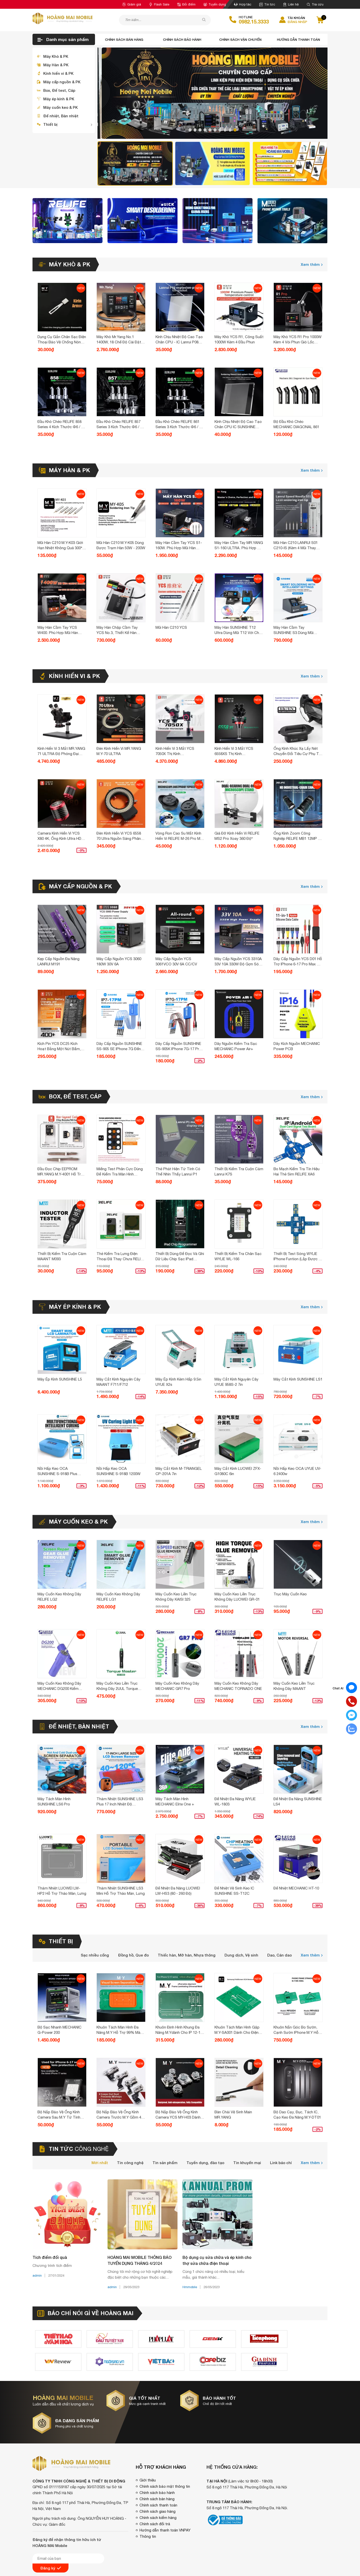  Describe the element at coordinates (118, 340) in the screenshot. I see `Máy khò Mr.Yang No.1 1400W, 18 chế độ cài đặt sẵn với 6 chế độ...` at that location.